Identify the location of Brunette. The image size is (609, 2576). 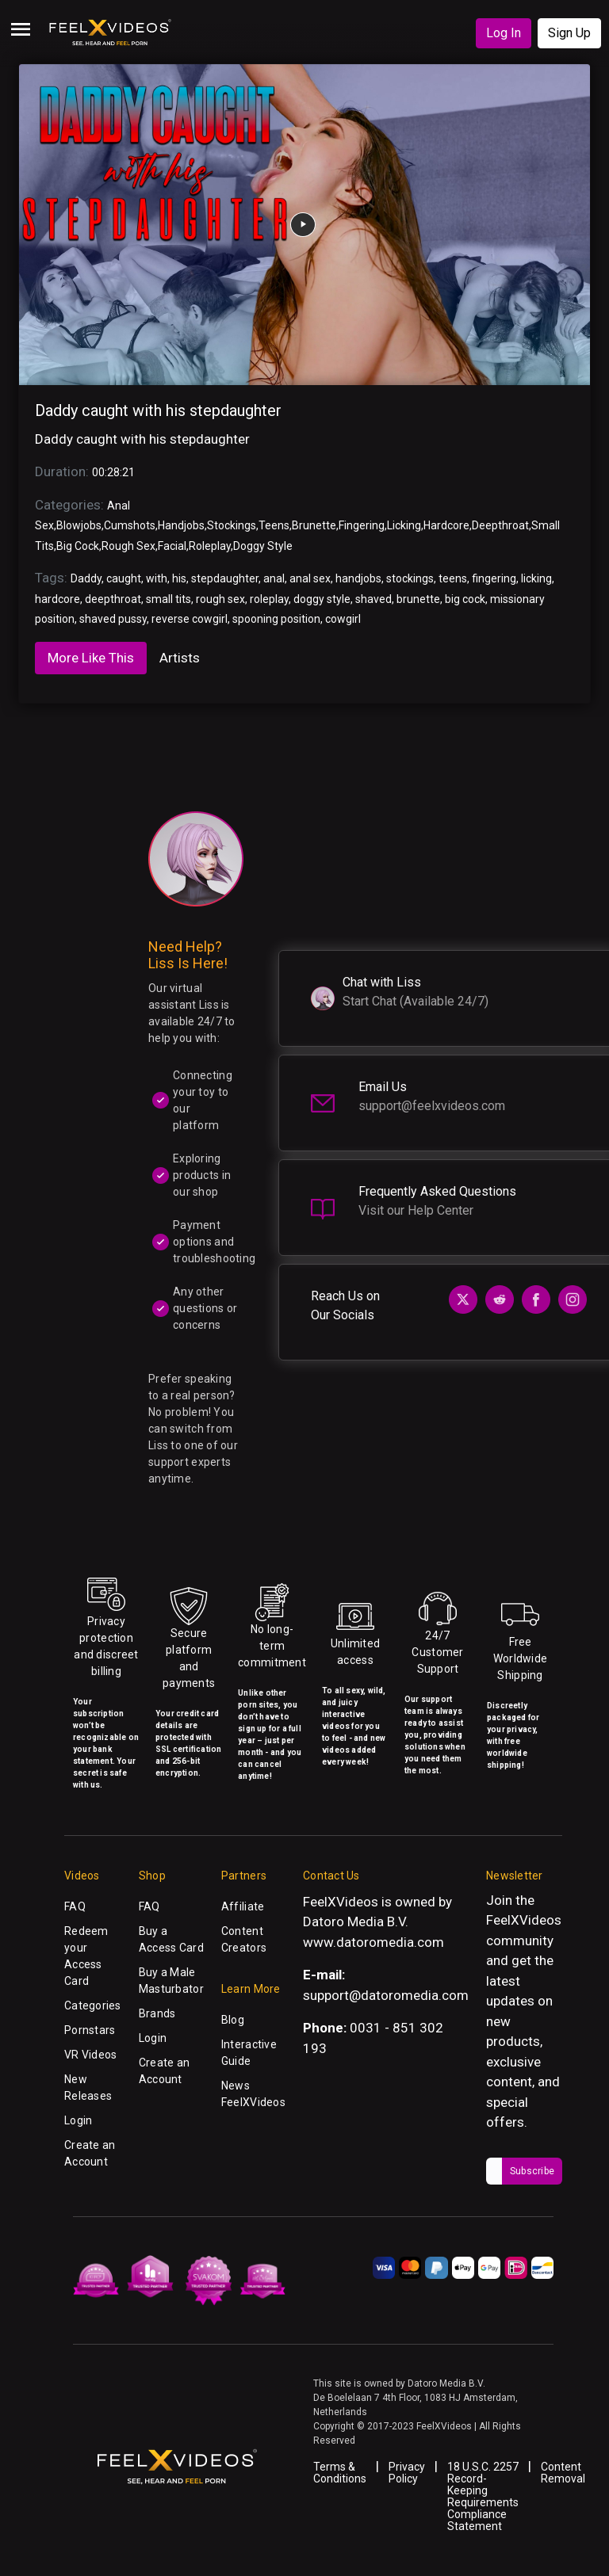
(314, 525).